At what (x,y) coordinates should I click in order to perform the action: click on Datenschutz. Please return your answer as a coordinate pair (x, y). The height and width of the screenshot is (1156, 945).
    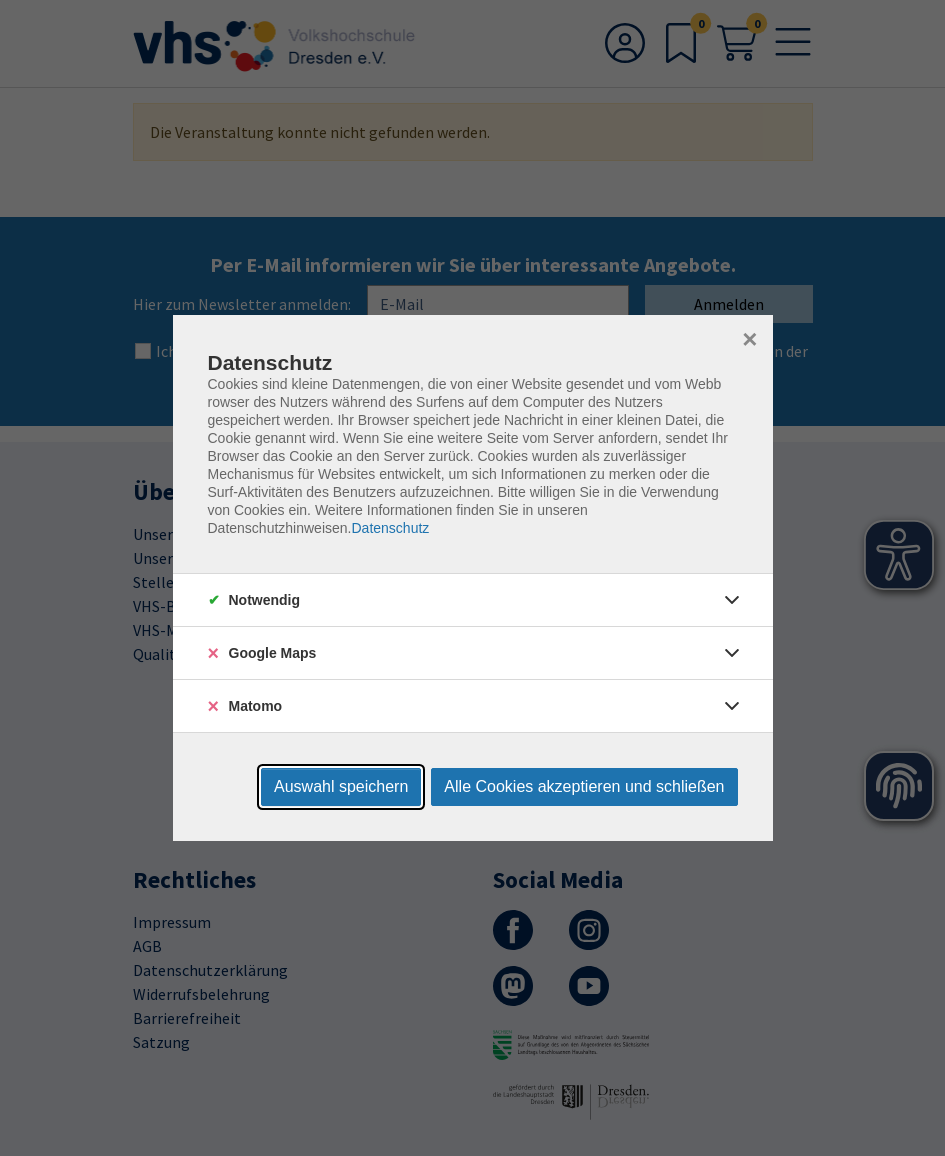
    Looking at the image, I should click on (390, 528).